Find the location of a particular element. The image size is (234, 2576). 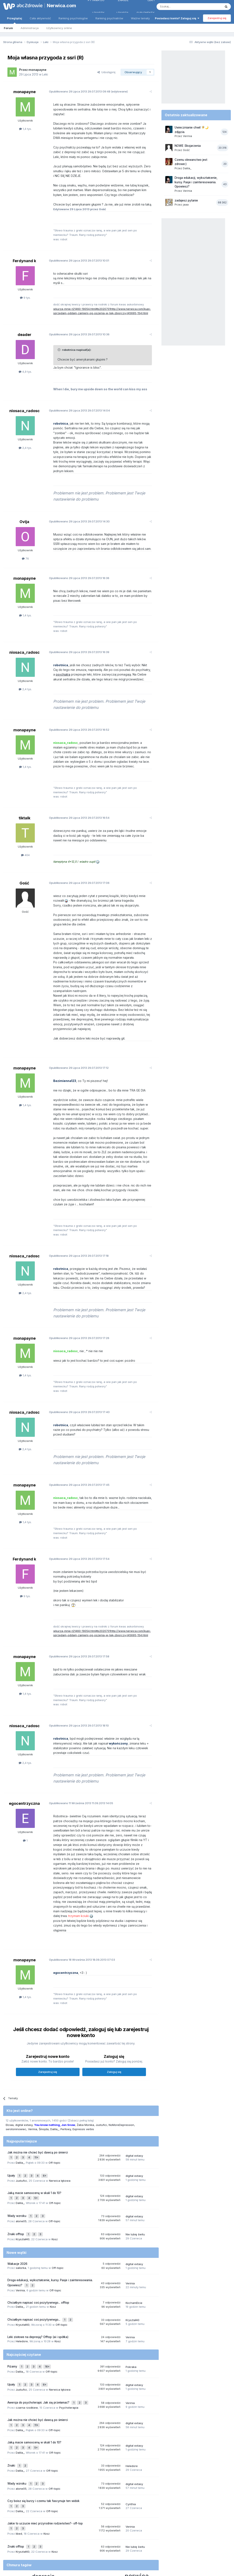

Opublikowano 29.07.2013 14:30 is located at coordinates (76, 512).